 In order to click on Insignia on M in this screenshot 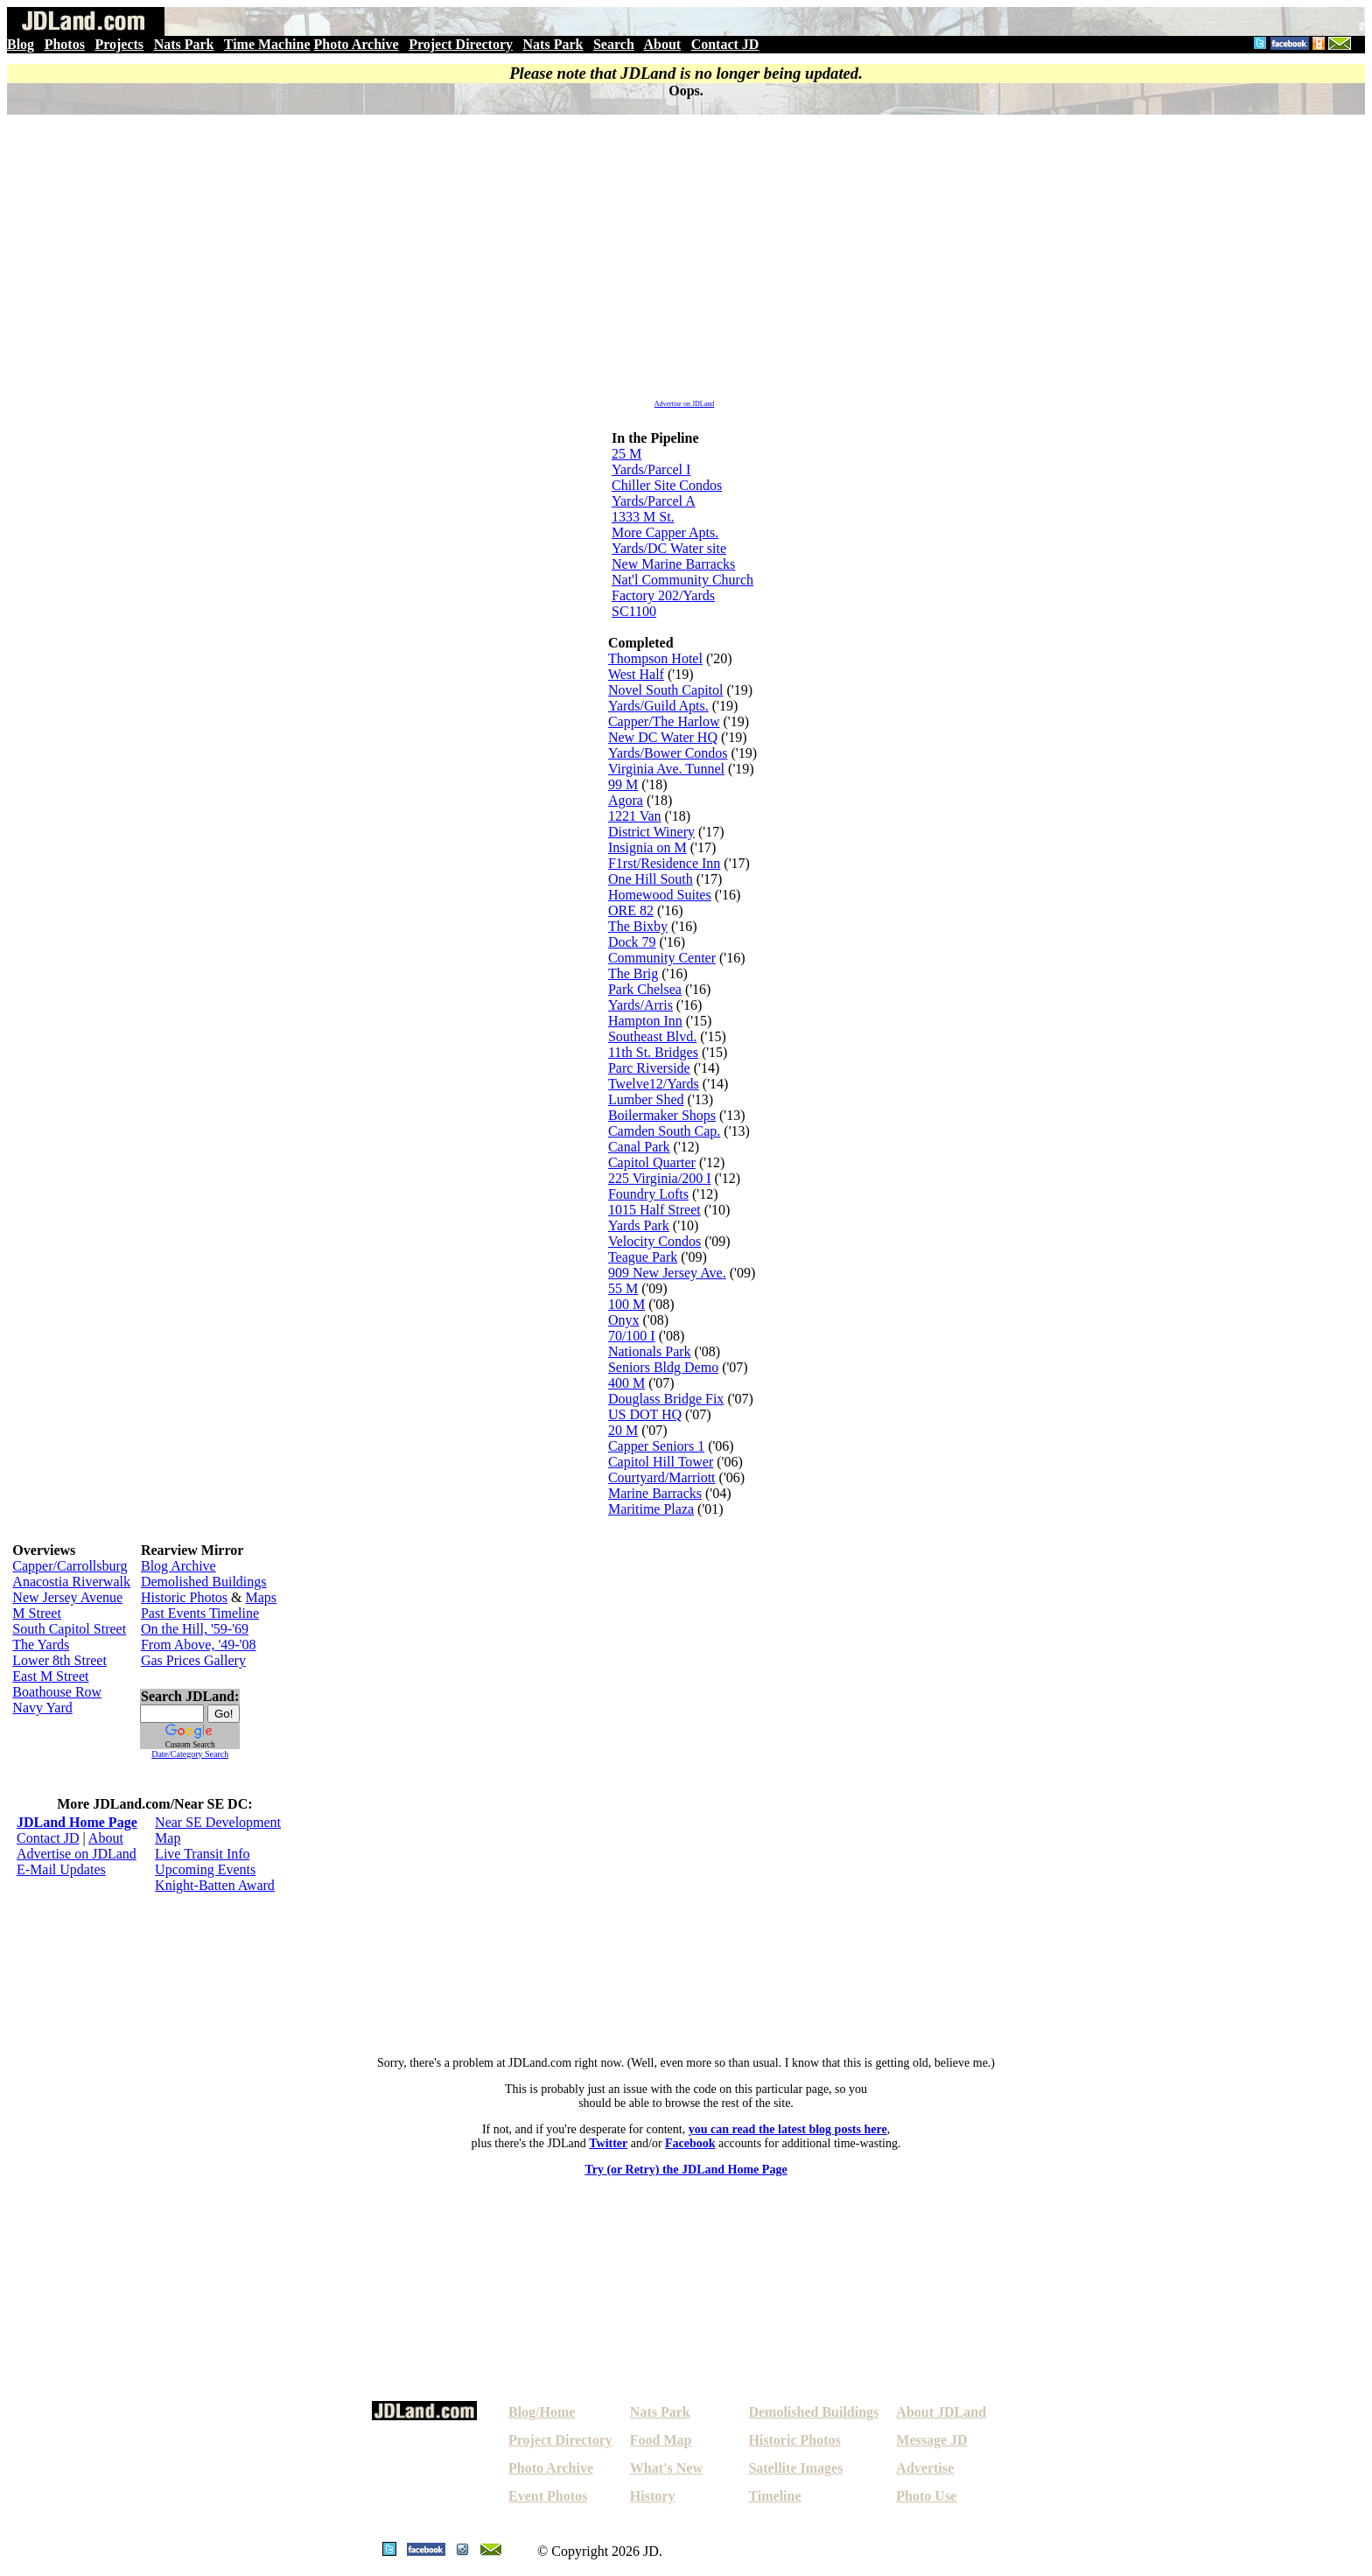, I will do `click(647, 847)`.